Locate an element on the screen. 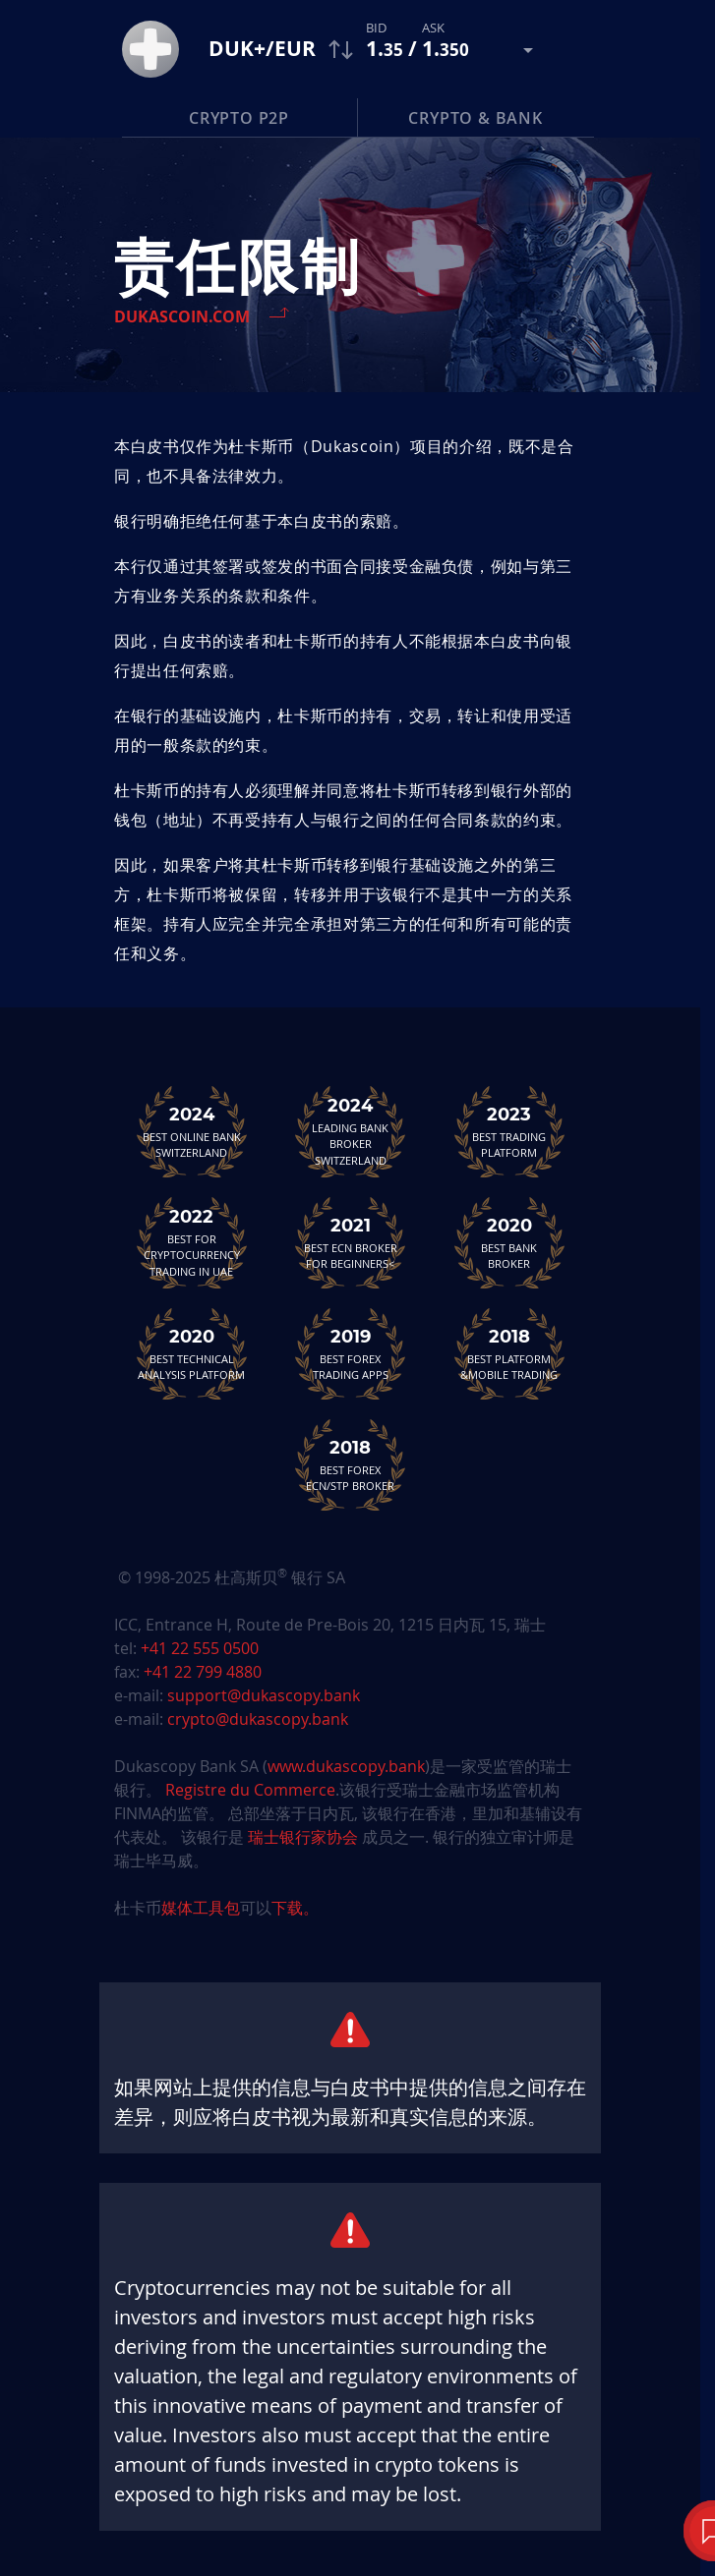  媒体工具包 is located at coordinates (200, 1907).